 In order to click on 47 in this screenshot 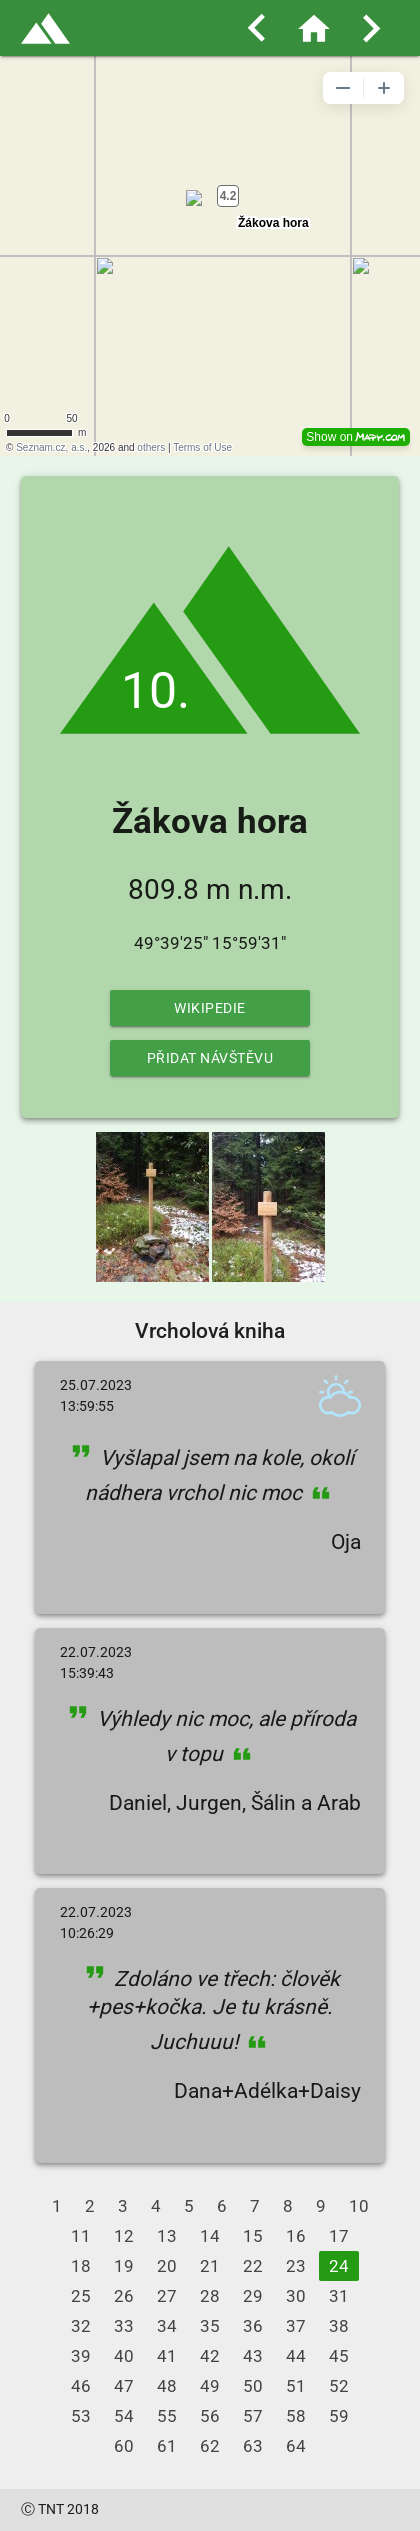, I will do `click(124, 2386)`.